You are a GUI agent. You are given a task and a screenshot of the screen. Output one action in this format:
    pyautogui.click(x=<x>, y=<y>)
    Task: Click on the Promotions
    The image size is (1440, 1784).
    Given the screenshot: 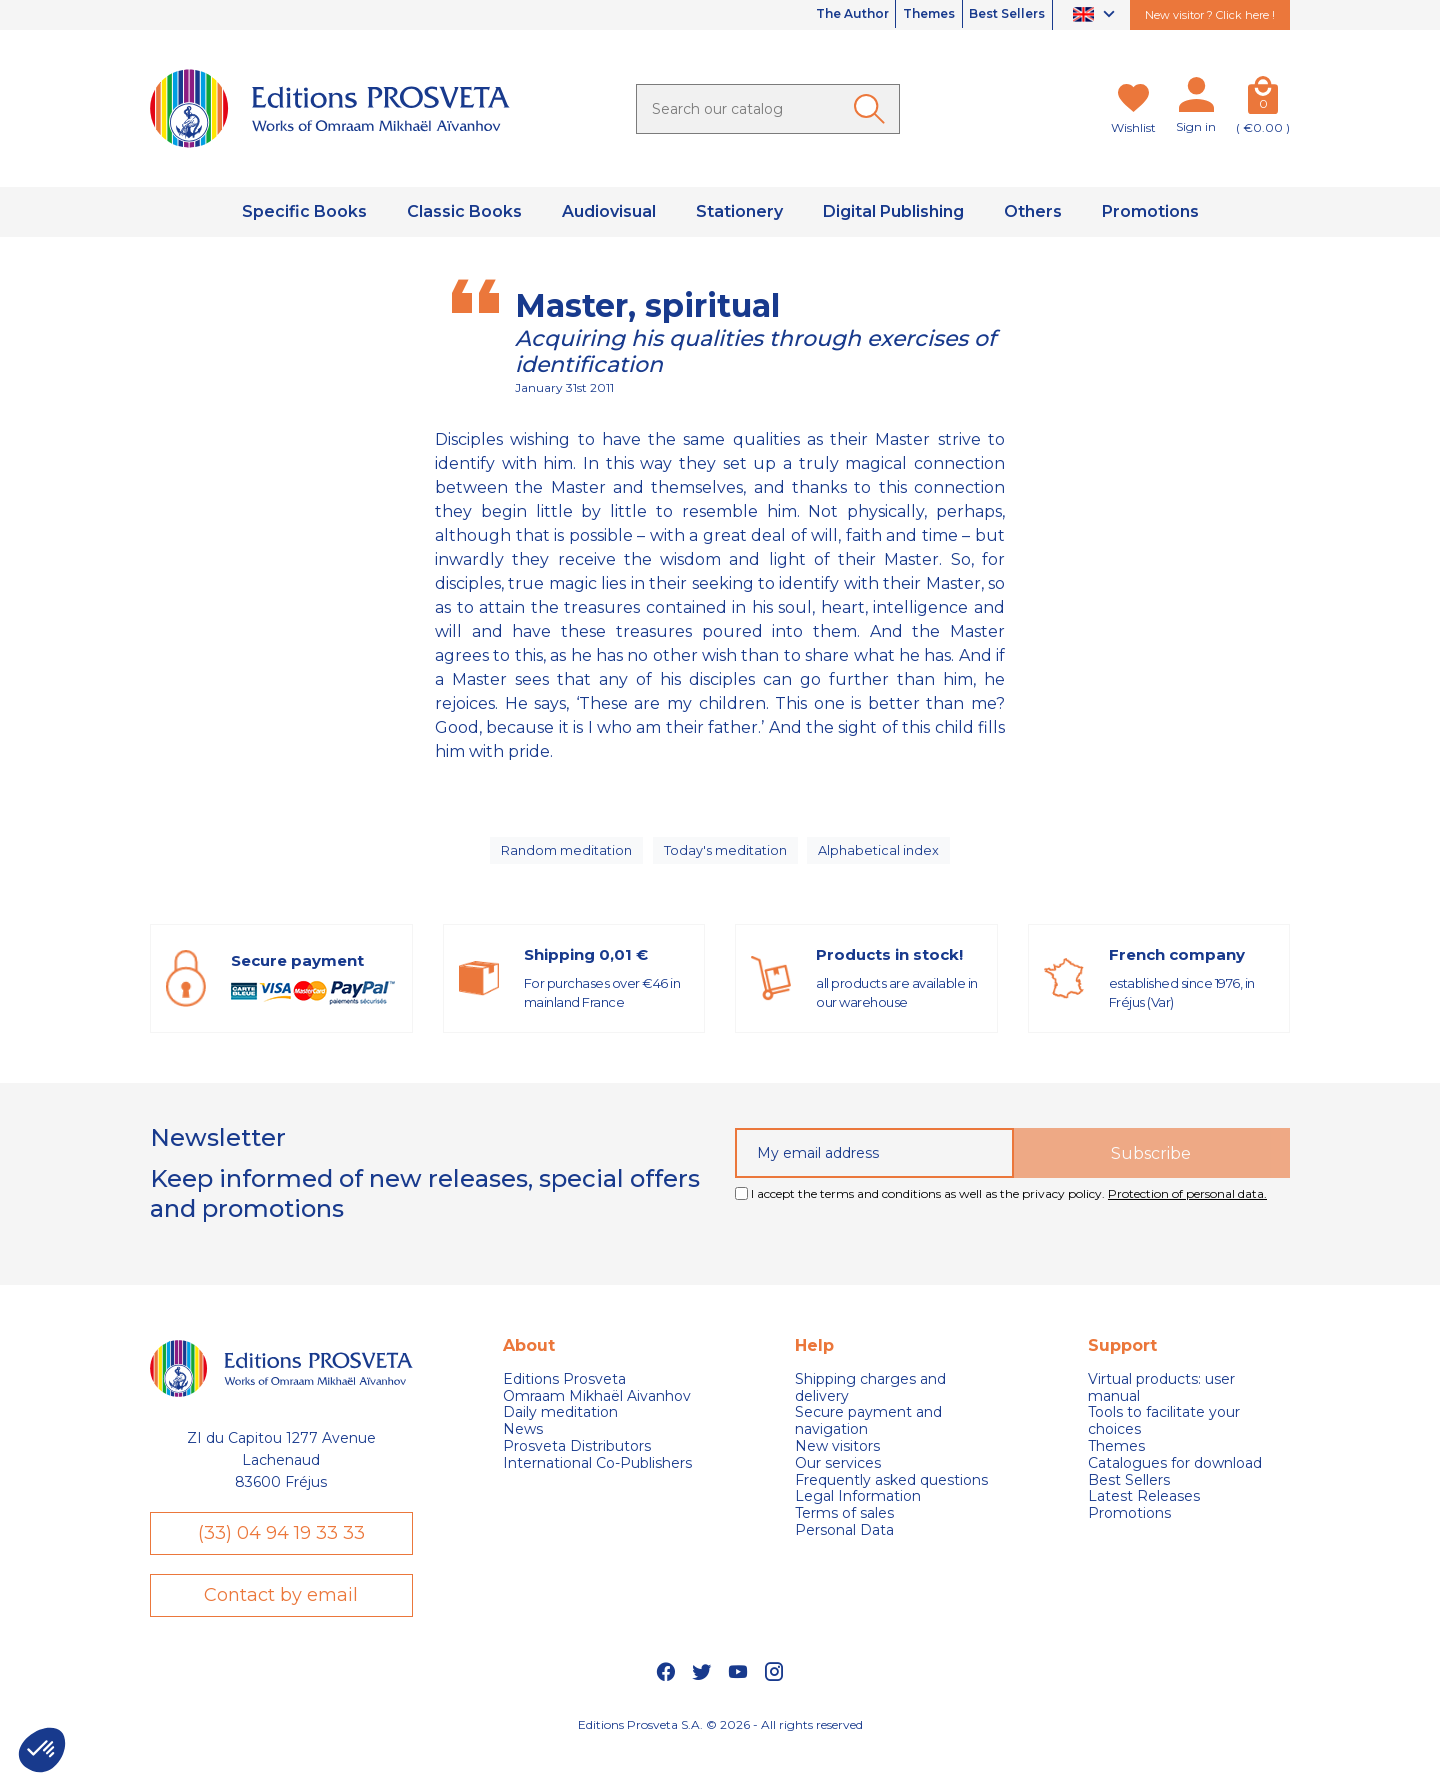 What is the action you would take?
    pyautogui.click(x=1129, y=1531)
    